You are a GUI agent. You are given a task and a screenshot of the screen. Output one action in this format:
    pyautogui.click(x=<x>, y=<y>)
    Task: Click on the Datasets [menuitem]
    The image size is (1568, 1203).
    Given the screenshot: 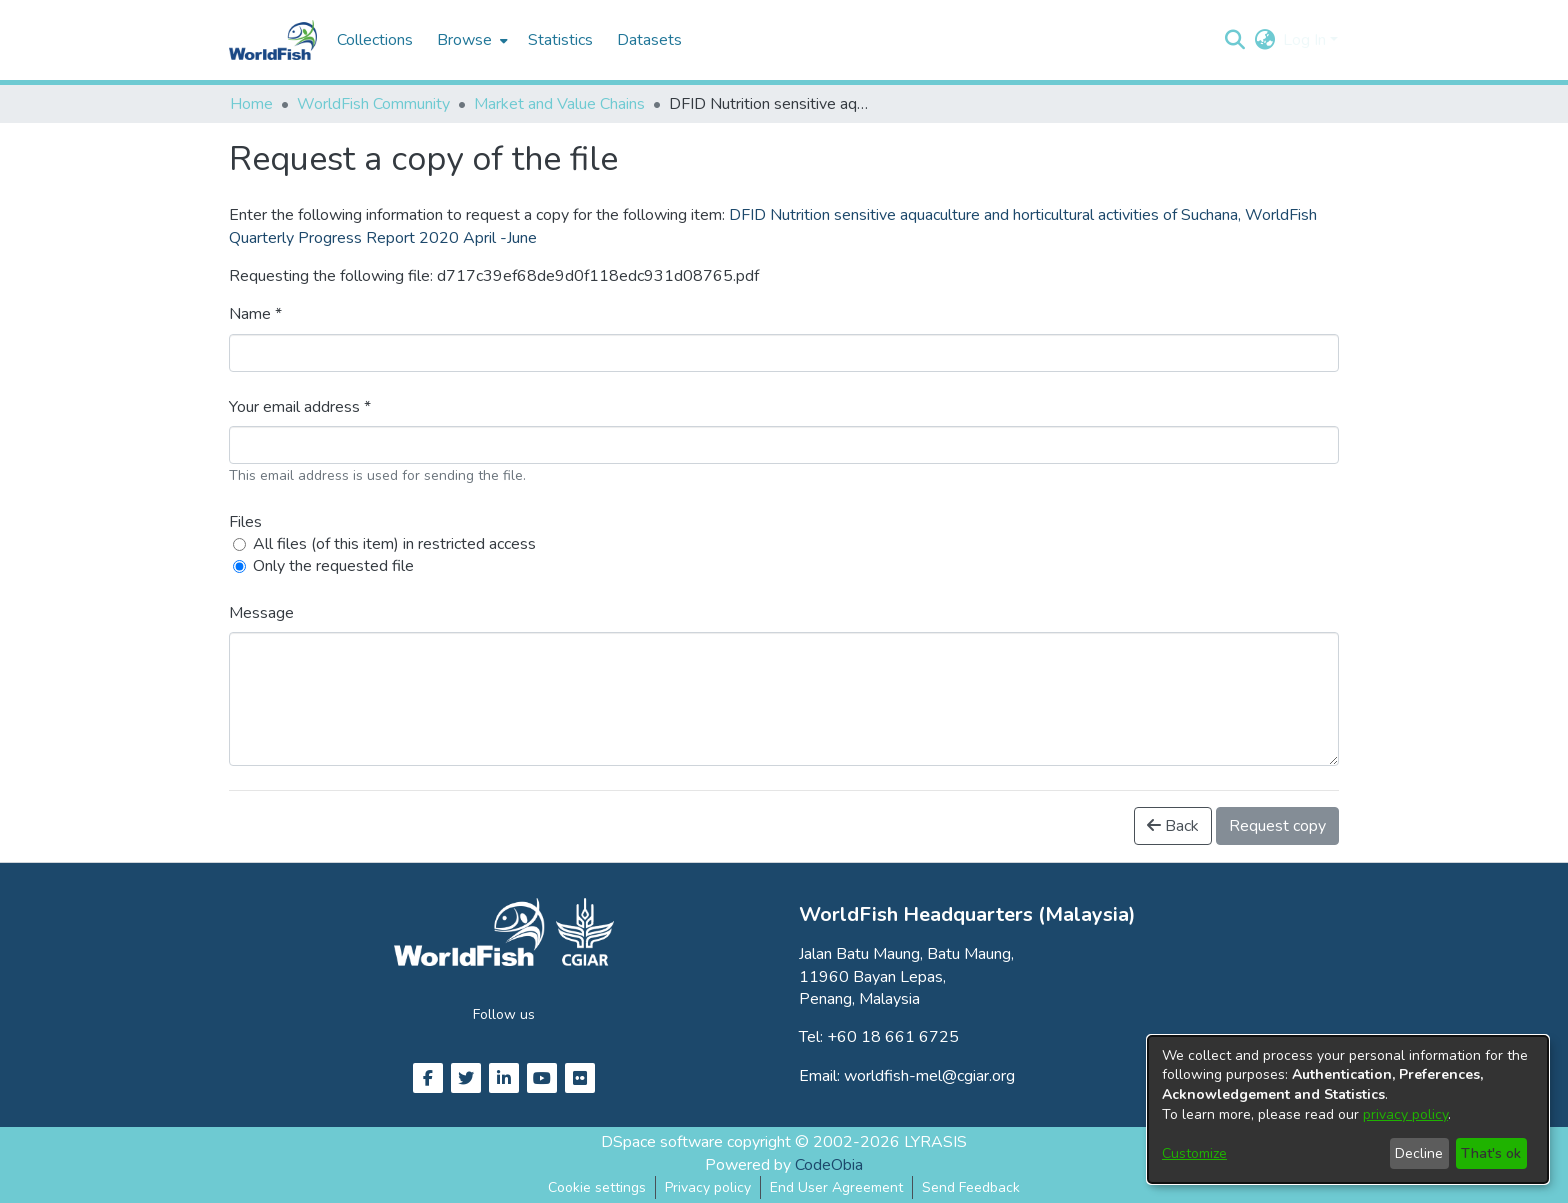 What is the action you would take?
    pyautogui.click(x=649, y=40)
    